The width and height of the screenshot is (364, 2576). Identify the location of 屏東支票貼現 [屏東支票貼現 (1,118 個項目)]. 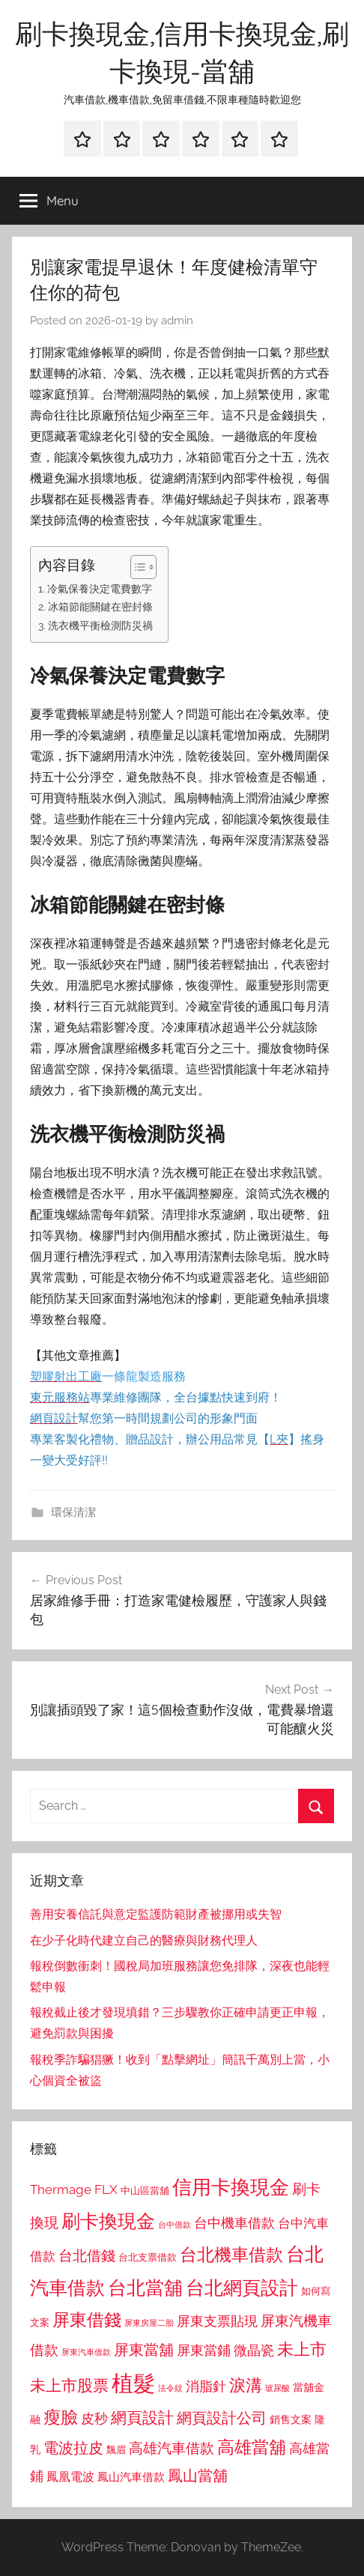
(217, 2321).